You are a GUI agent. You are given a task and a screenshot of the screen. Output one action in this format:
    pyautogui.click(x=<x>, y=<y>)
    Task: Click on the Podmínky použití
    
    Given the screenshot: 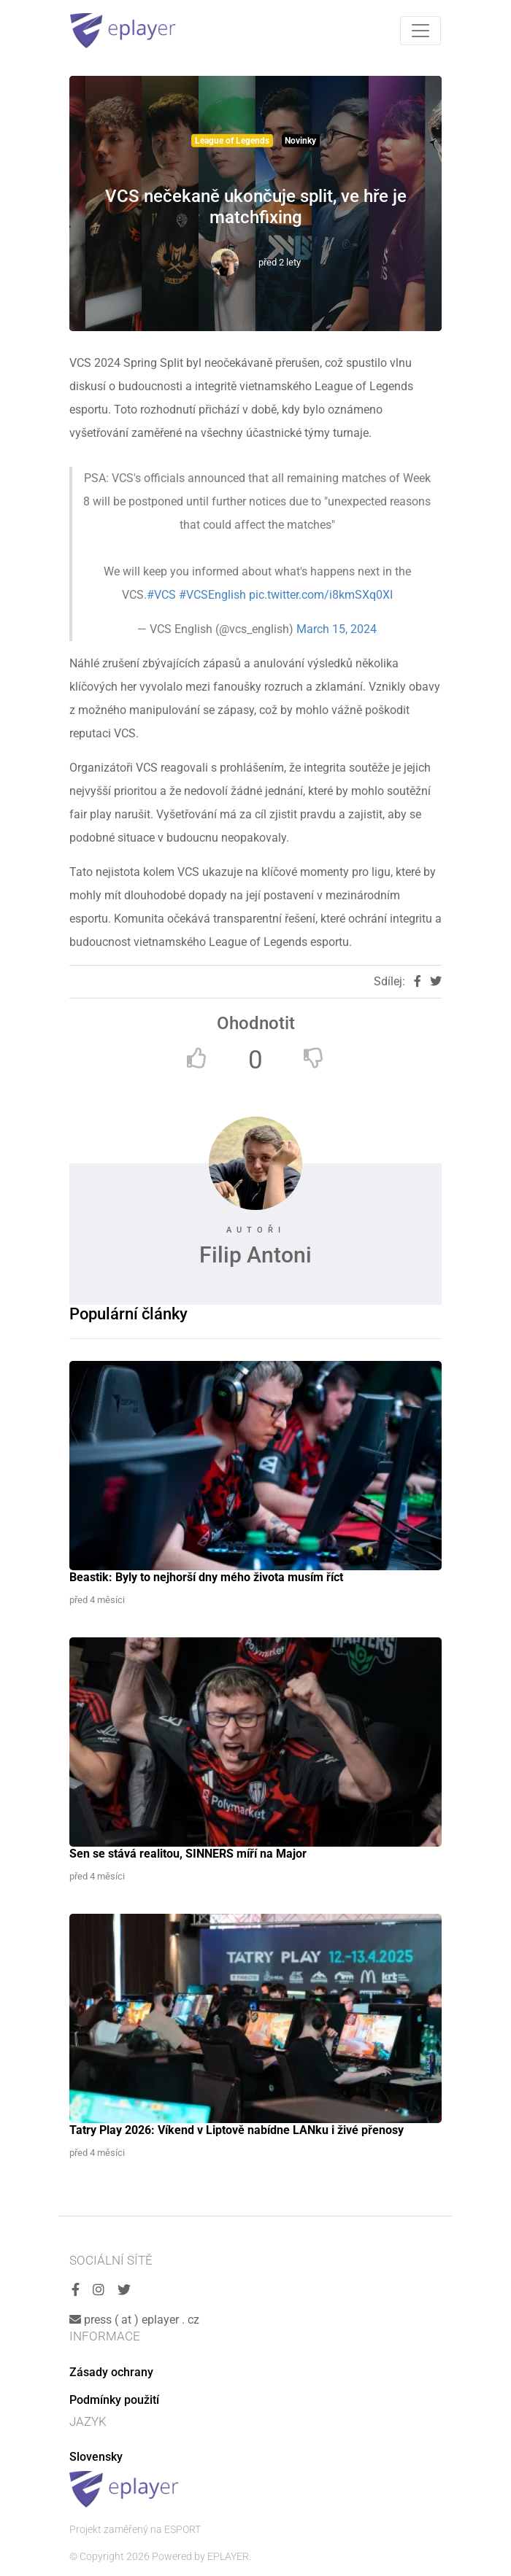 What is the action you would take?
    pyautogui.click(x=114, y=2400)
    